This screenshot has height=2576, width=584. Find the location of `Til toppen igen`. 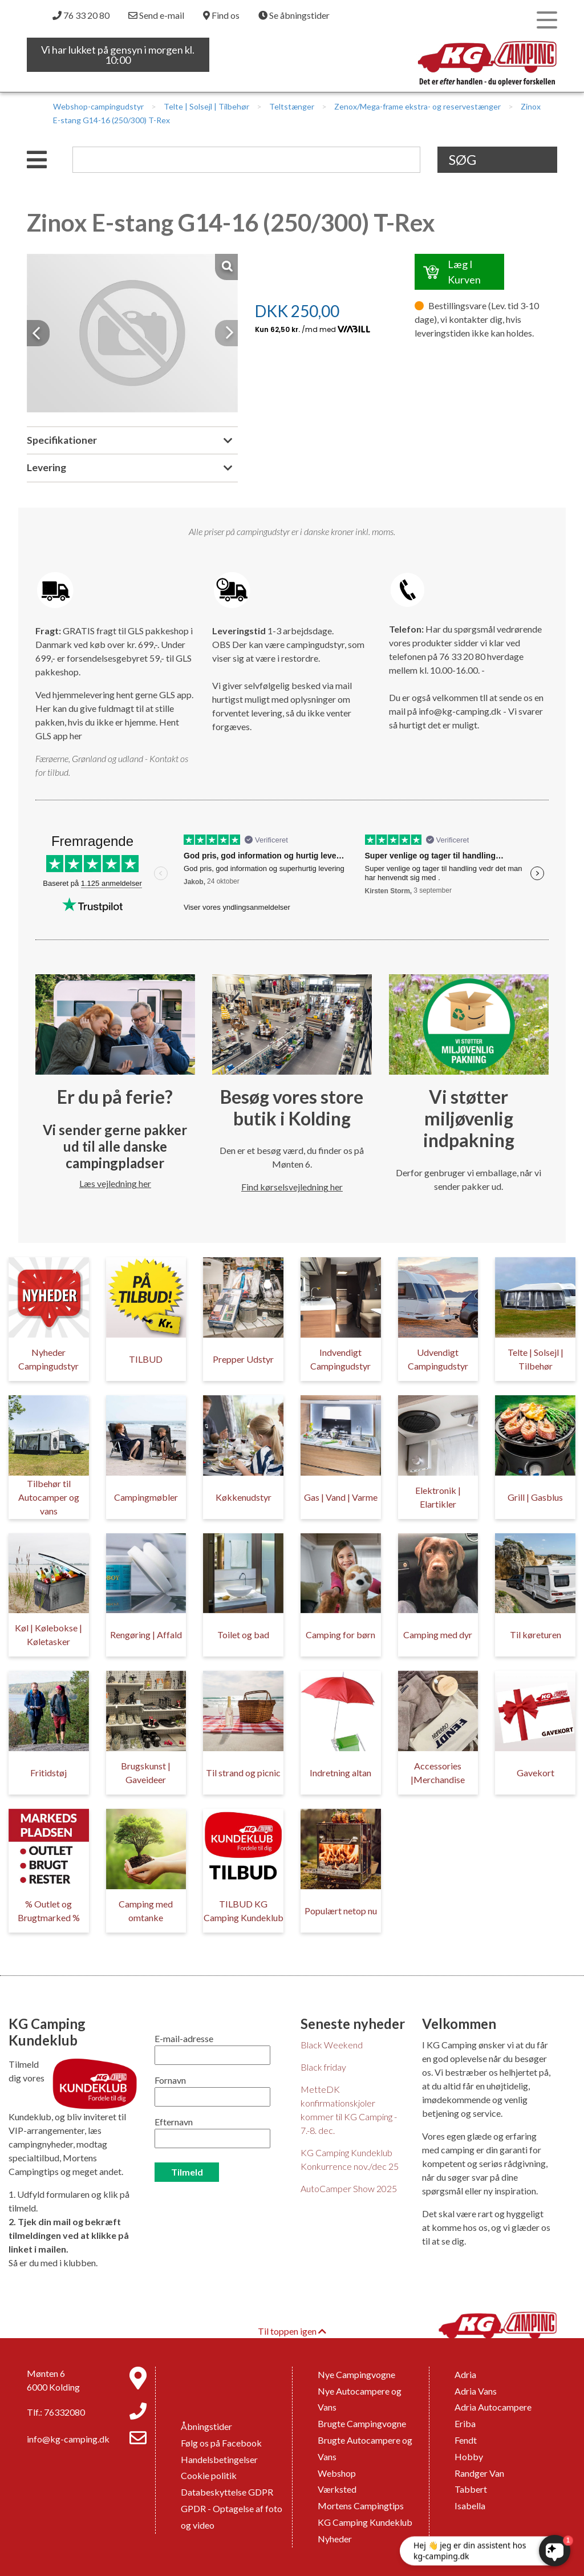

Til toppen igen is located at coordinates (292, 2331).